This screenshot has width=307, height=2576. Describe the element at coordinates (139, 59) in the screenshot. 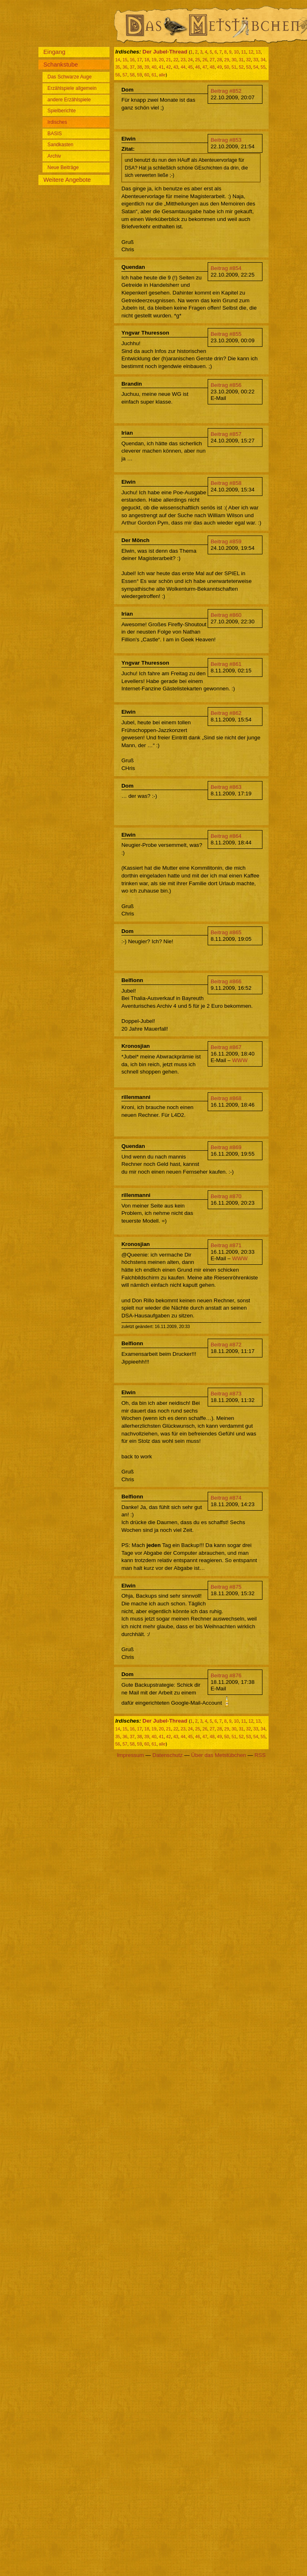

I see `17` at that location.